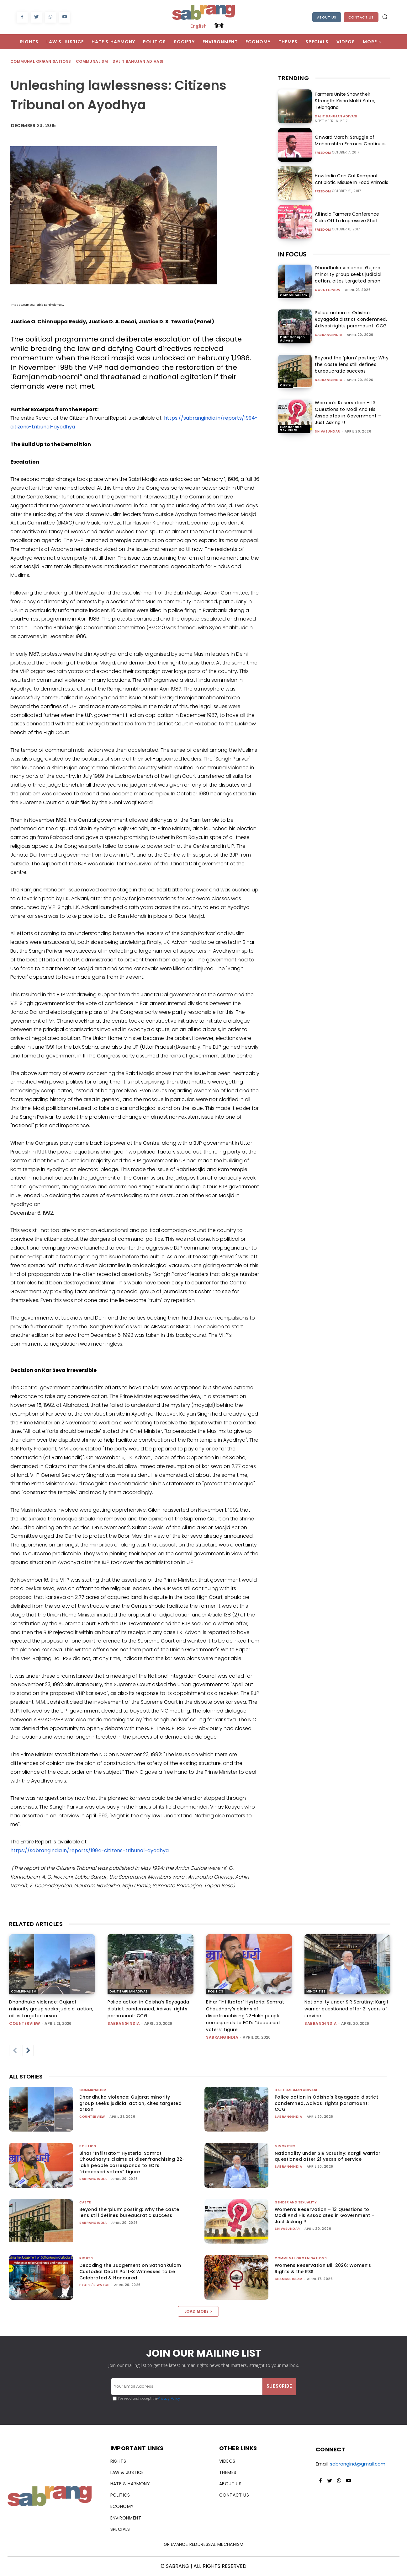 This screenshot has height=2576, width=407. Describe the element at coordinates (384, 16) in the screenshot. I see `[button]` at that location.